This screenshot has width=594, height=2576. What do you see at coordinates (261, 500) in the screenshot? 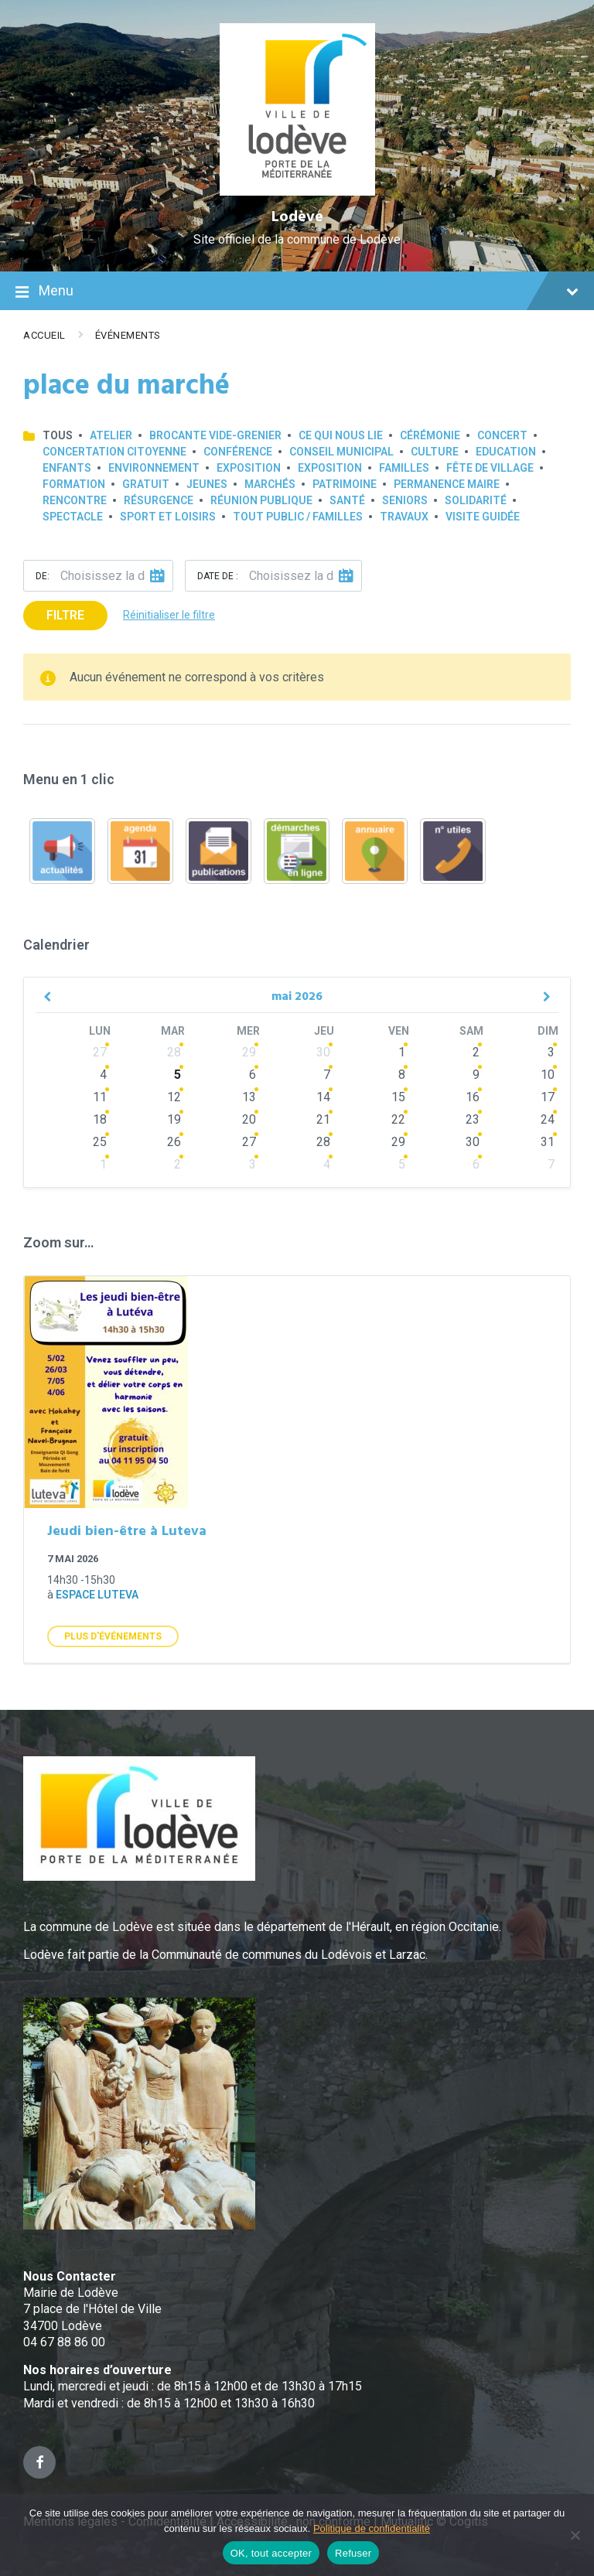
I see `Réunion publique` at bounding box center [261, 500].